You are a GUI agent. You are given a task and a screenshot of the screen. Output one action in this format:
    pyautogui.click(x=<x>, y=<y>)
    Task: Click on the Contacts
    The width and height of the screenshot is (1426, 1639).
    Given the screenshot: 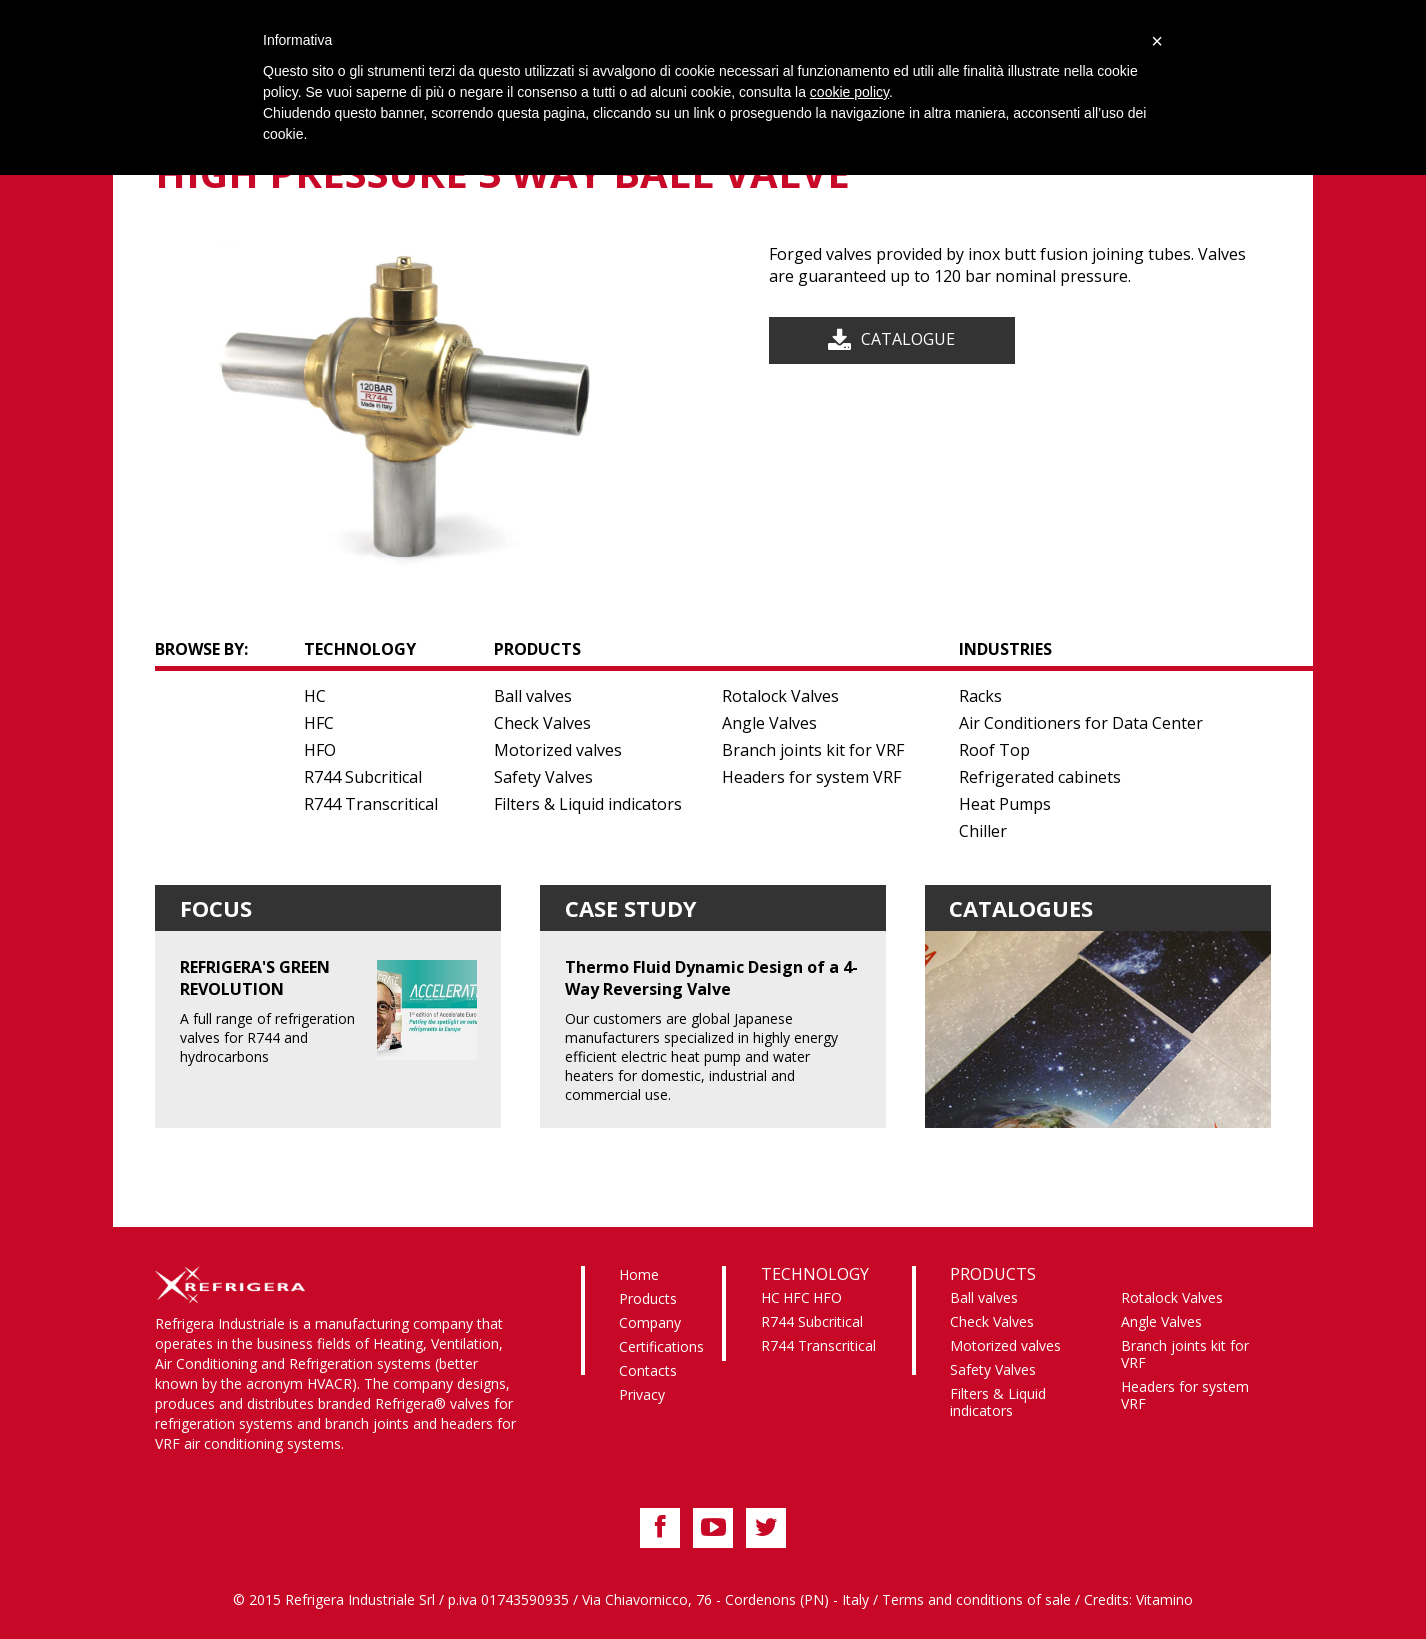 What is the action you would take?
    pyautogui.click(x=648, y=1370)
    